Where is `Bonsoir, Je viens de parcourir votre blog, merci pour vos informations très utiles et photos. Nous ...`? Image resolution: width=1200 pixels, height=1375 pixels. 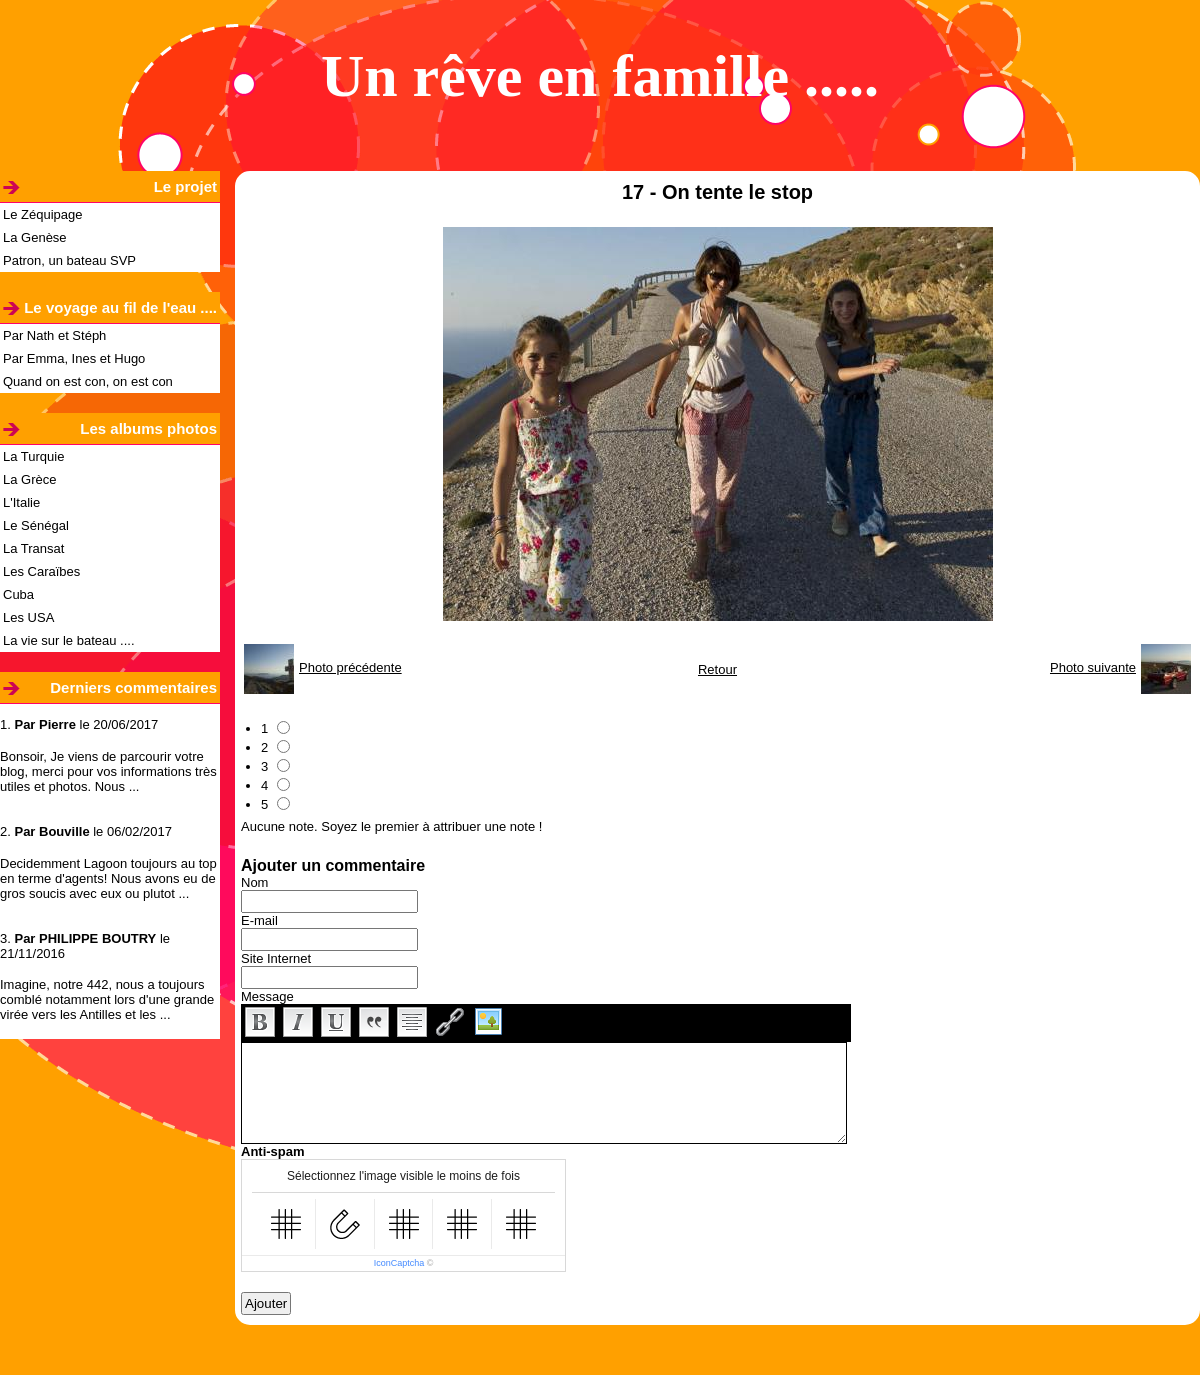
Bonsoir, Je viens de parcourir votre blog, merci pour vos informations très utiles et photos. Nous ... is located at coordinates (108, 771).